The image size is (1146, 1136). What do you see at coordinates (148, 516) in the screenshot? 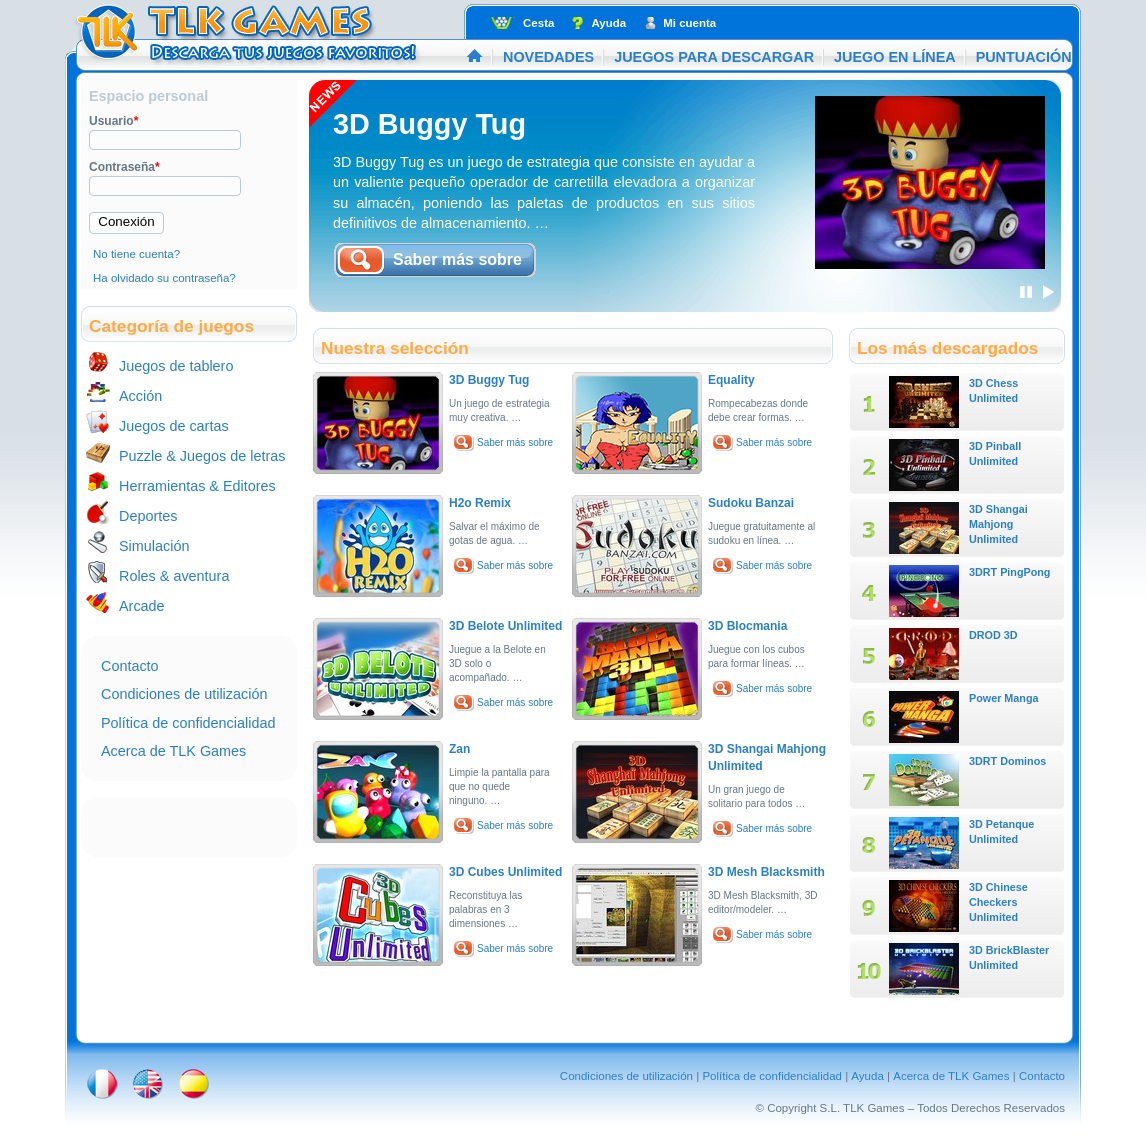
I see `Deportes` at bounding box center [148, 516].